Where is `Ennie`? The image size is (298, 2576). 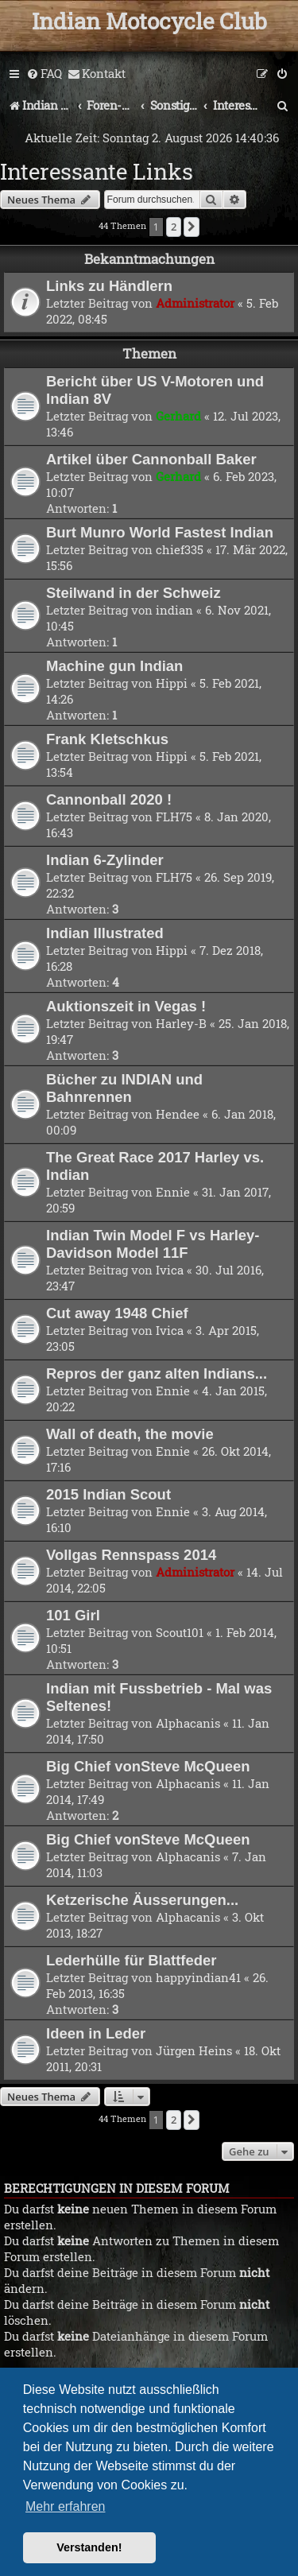
Ennie is located at coordinates (173, 1192).